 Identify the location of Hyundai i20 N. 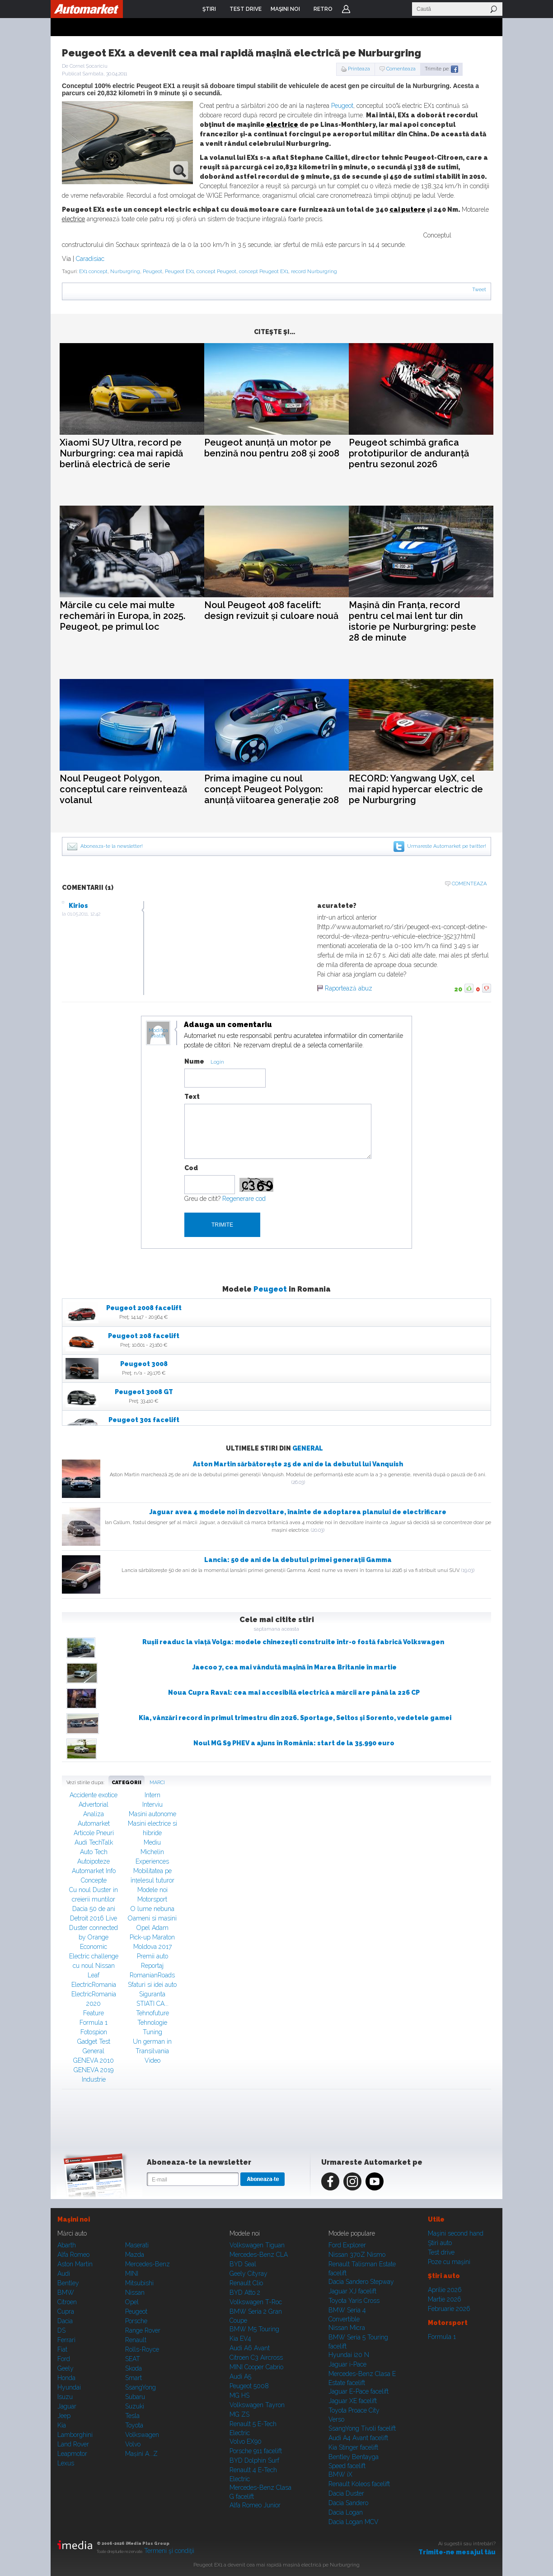
(348, 2354).